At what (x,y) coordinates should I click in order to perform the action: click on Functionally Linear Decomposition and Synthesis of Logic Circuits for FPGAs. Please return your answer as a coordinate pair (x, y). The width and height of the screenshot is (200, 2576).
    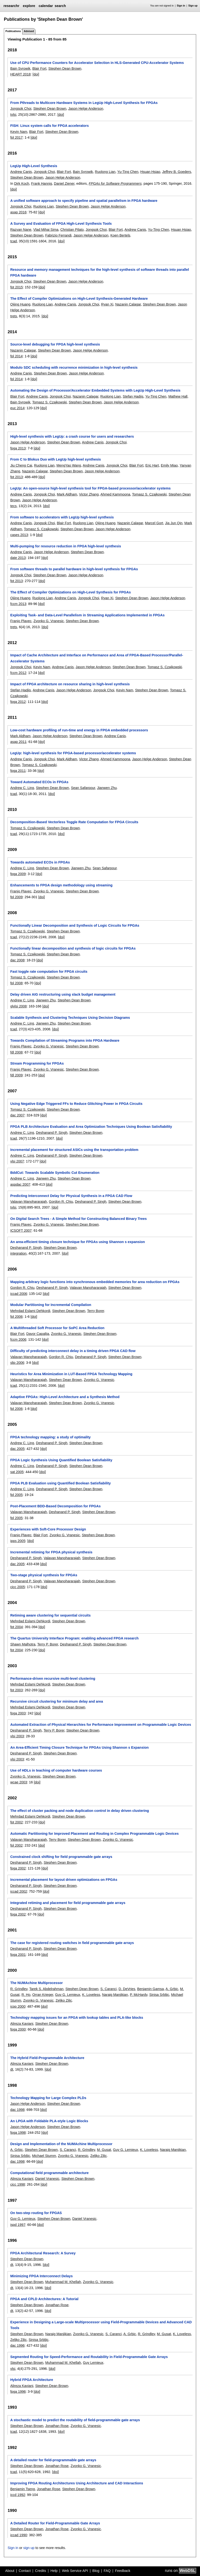
    Looking at the image, I should click on (74, 925).